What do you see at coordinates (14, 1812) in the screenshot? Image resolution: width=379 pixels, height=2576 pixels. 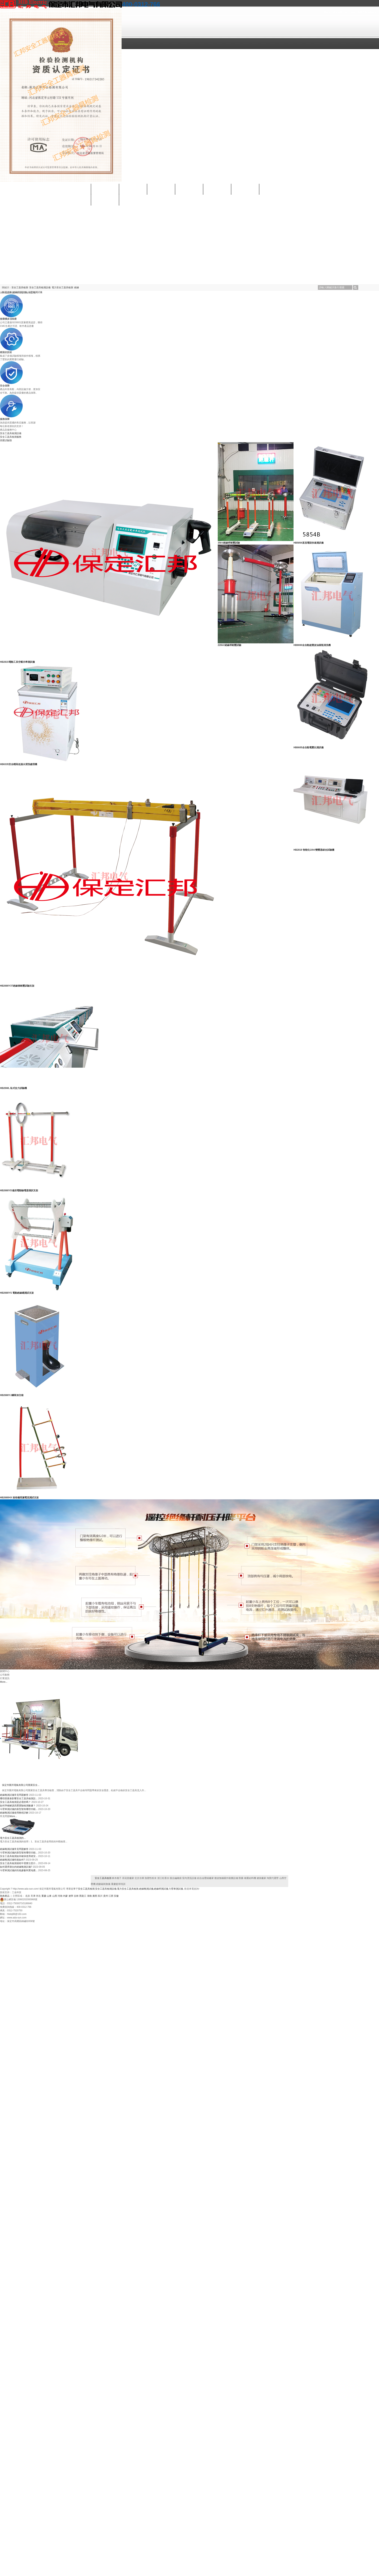 I see `絕緣靴測試儀使用教程詳解` at bounding box center [14, 1812].